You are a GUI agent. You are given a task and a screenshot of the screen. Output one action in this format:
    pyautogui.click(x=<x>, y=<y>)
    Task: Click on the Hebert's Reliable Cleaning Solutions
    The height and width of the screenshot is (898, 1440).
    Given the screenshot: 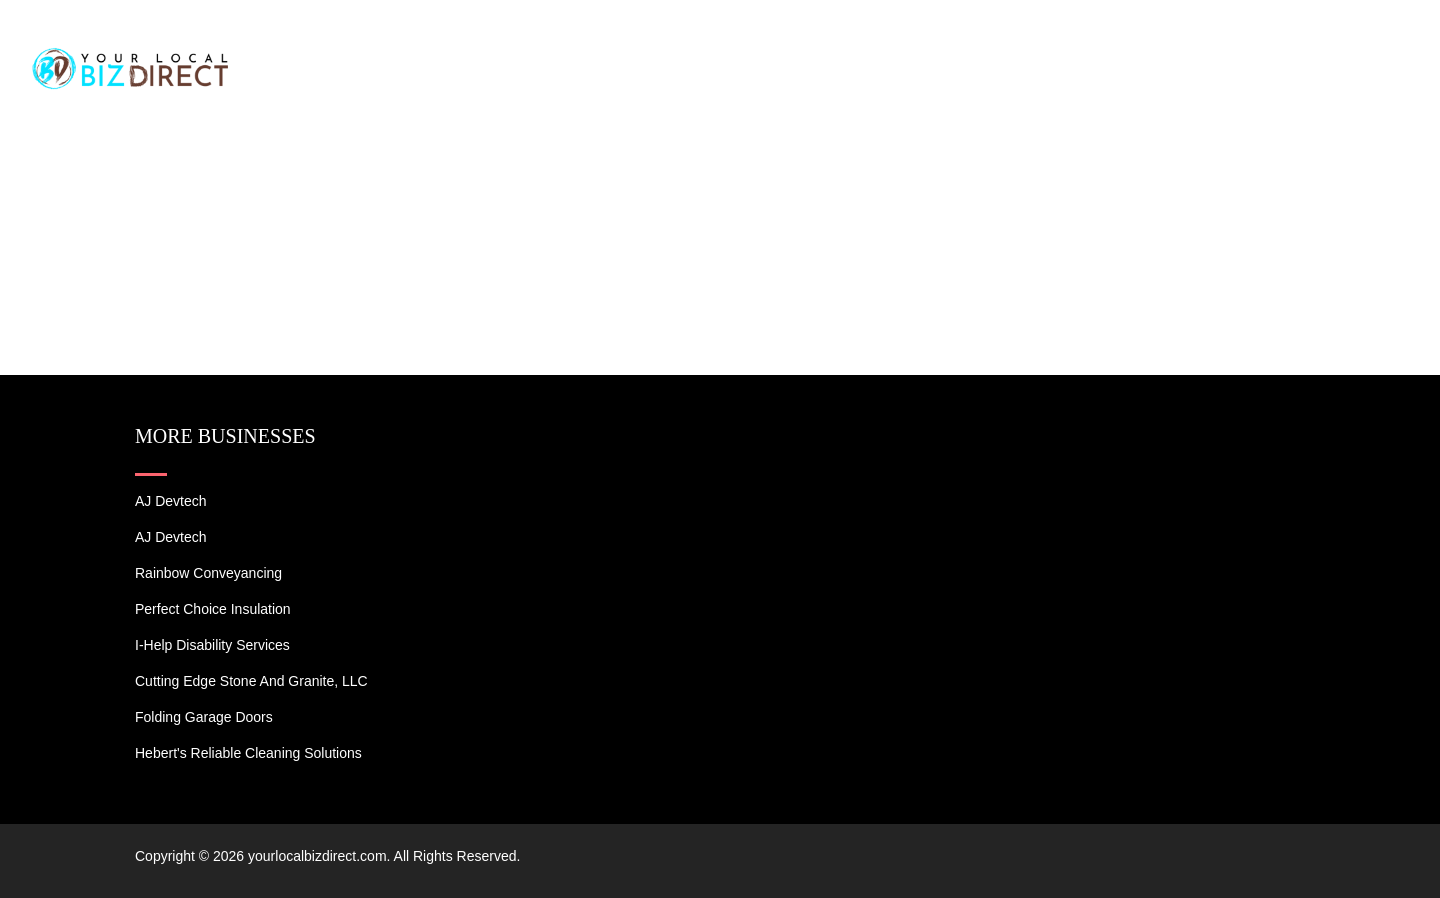 What is the action you would take?
    pyautogui.click(x=248, y=753)
    